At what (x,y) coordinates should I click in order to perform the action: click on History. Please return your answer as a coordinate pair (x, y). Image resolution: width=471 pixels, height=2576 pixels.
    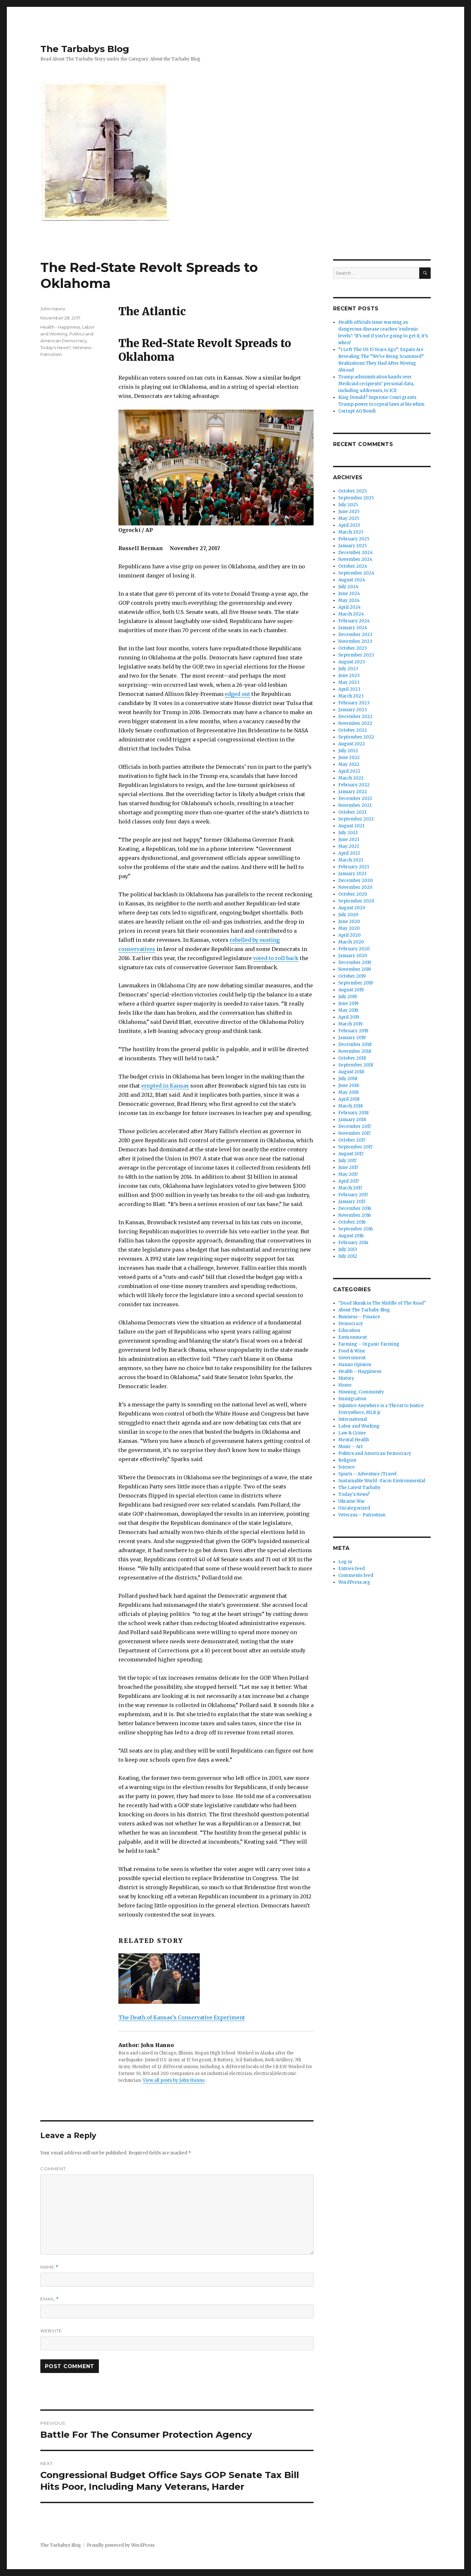
    Looking at the image, I should click on (346, 1378).